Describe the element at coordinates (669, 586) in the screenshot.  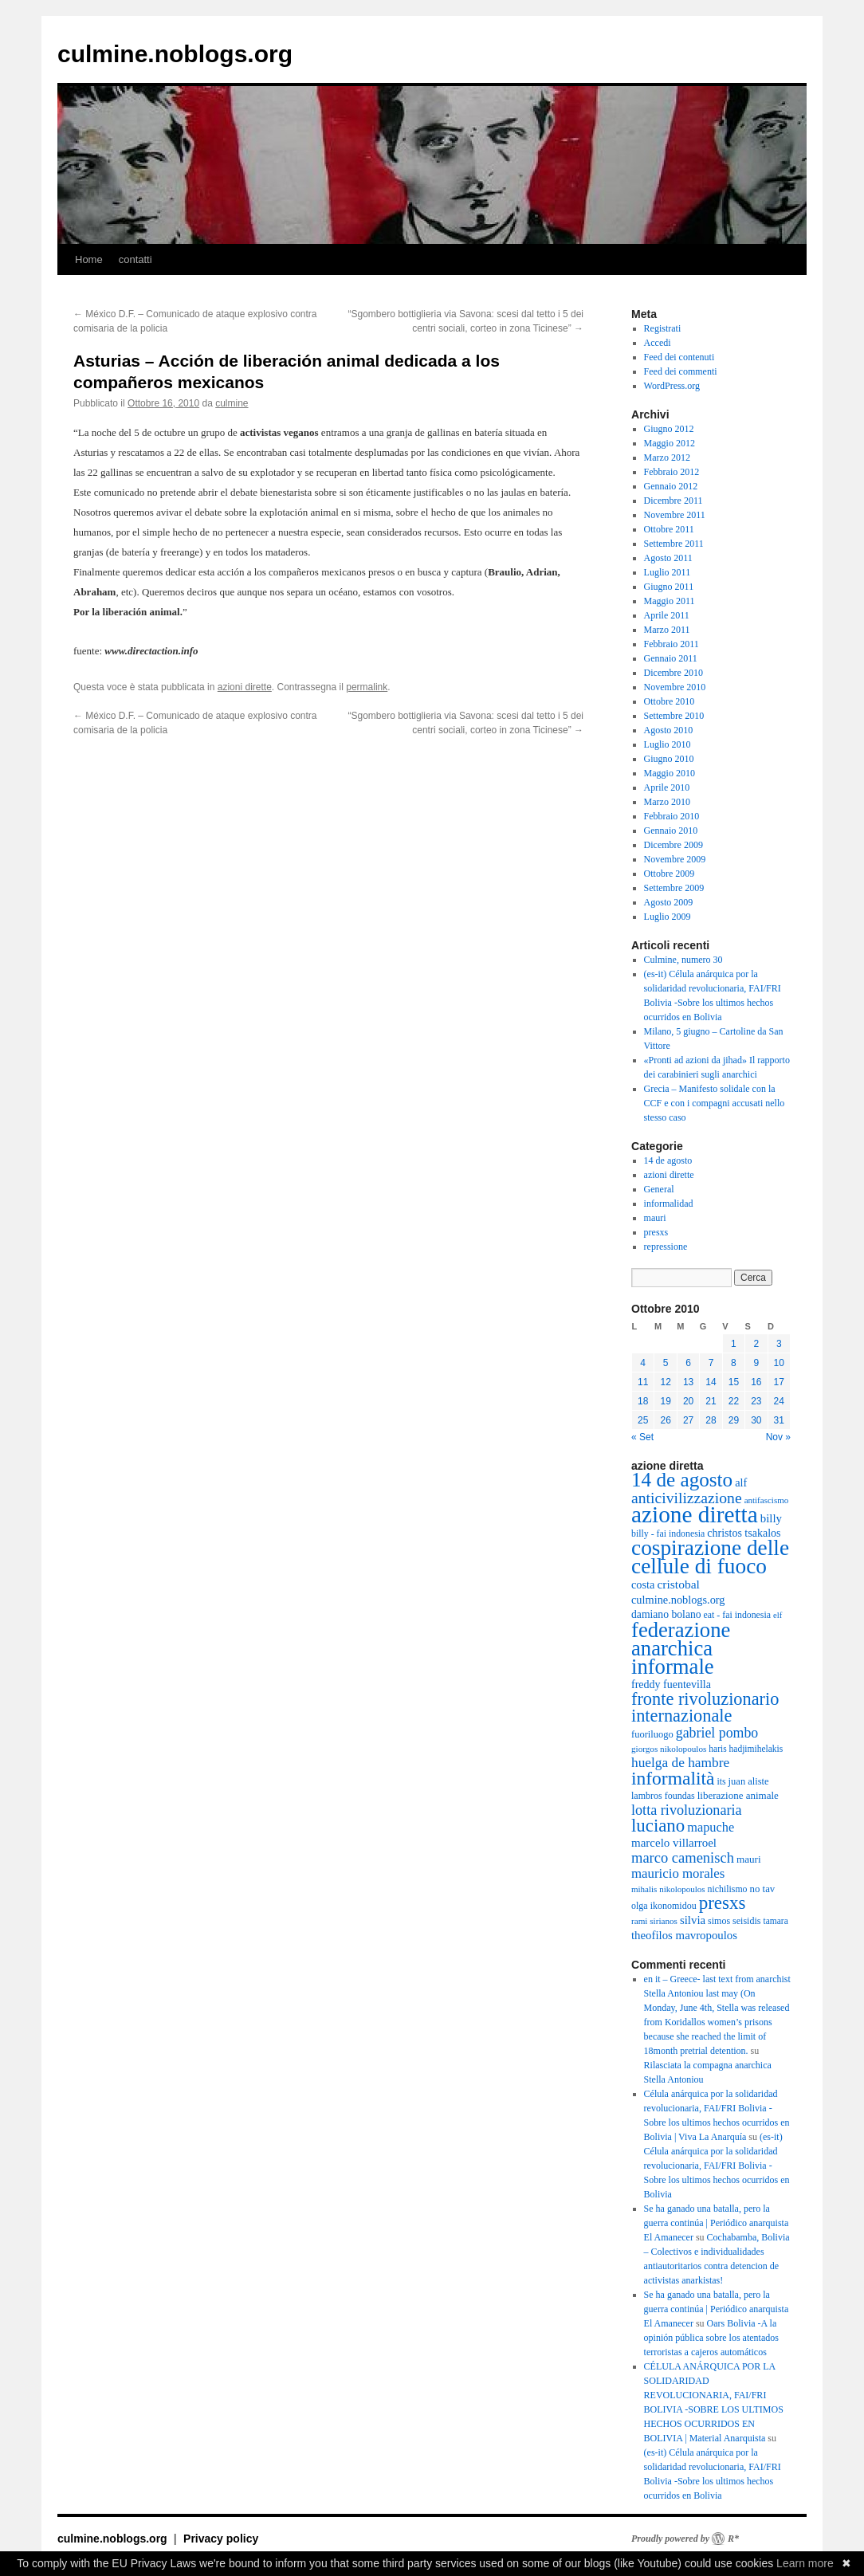
I see `Giugno 2011` at that location.